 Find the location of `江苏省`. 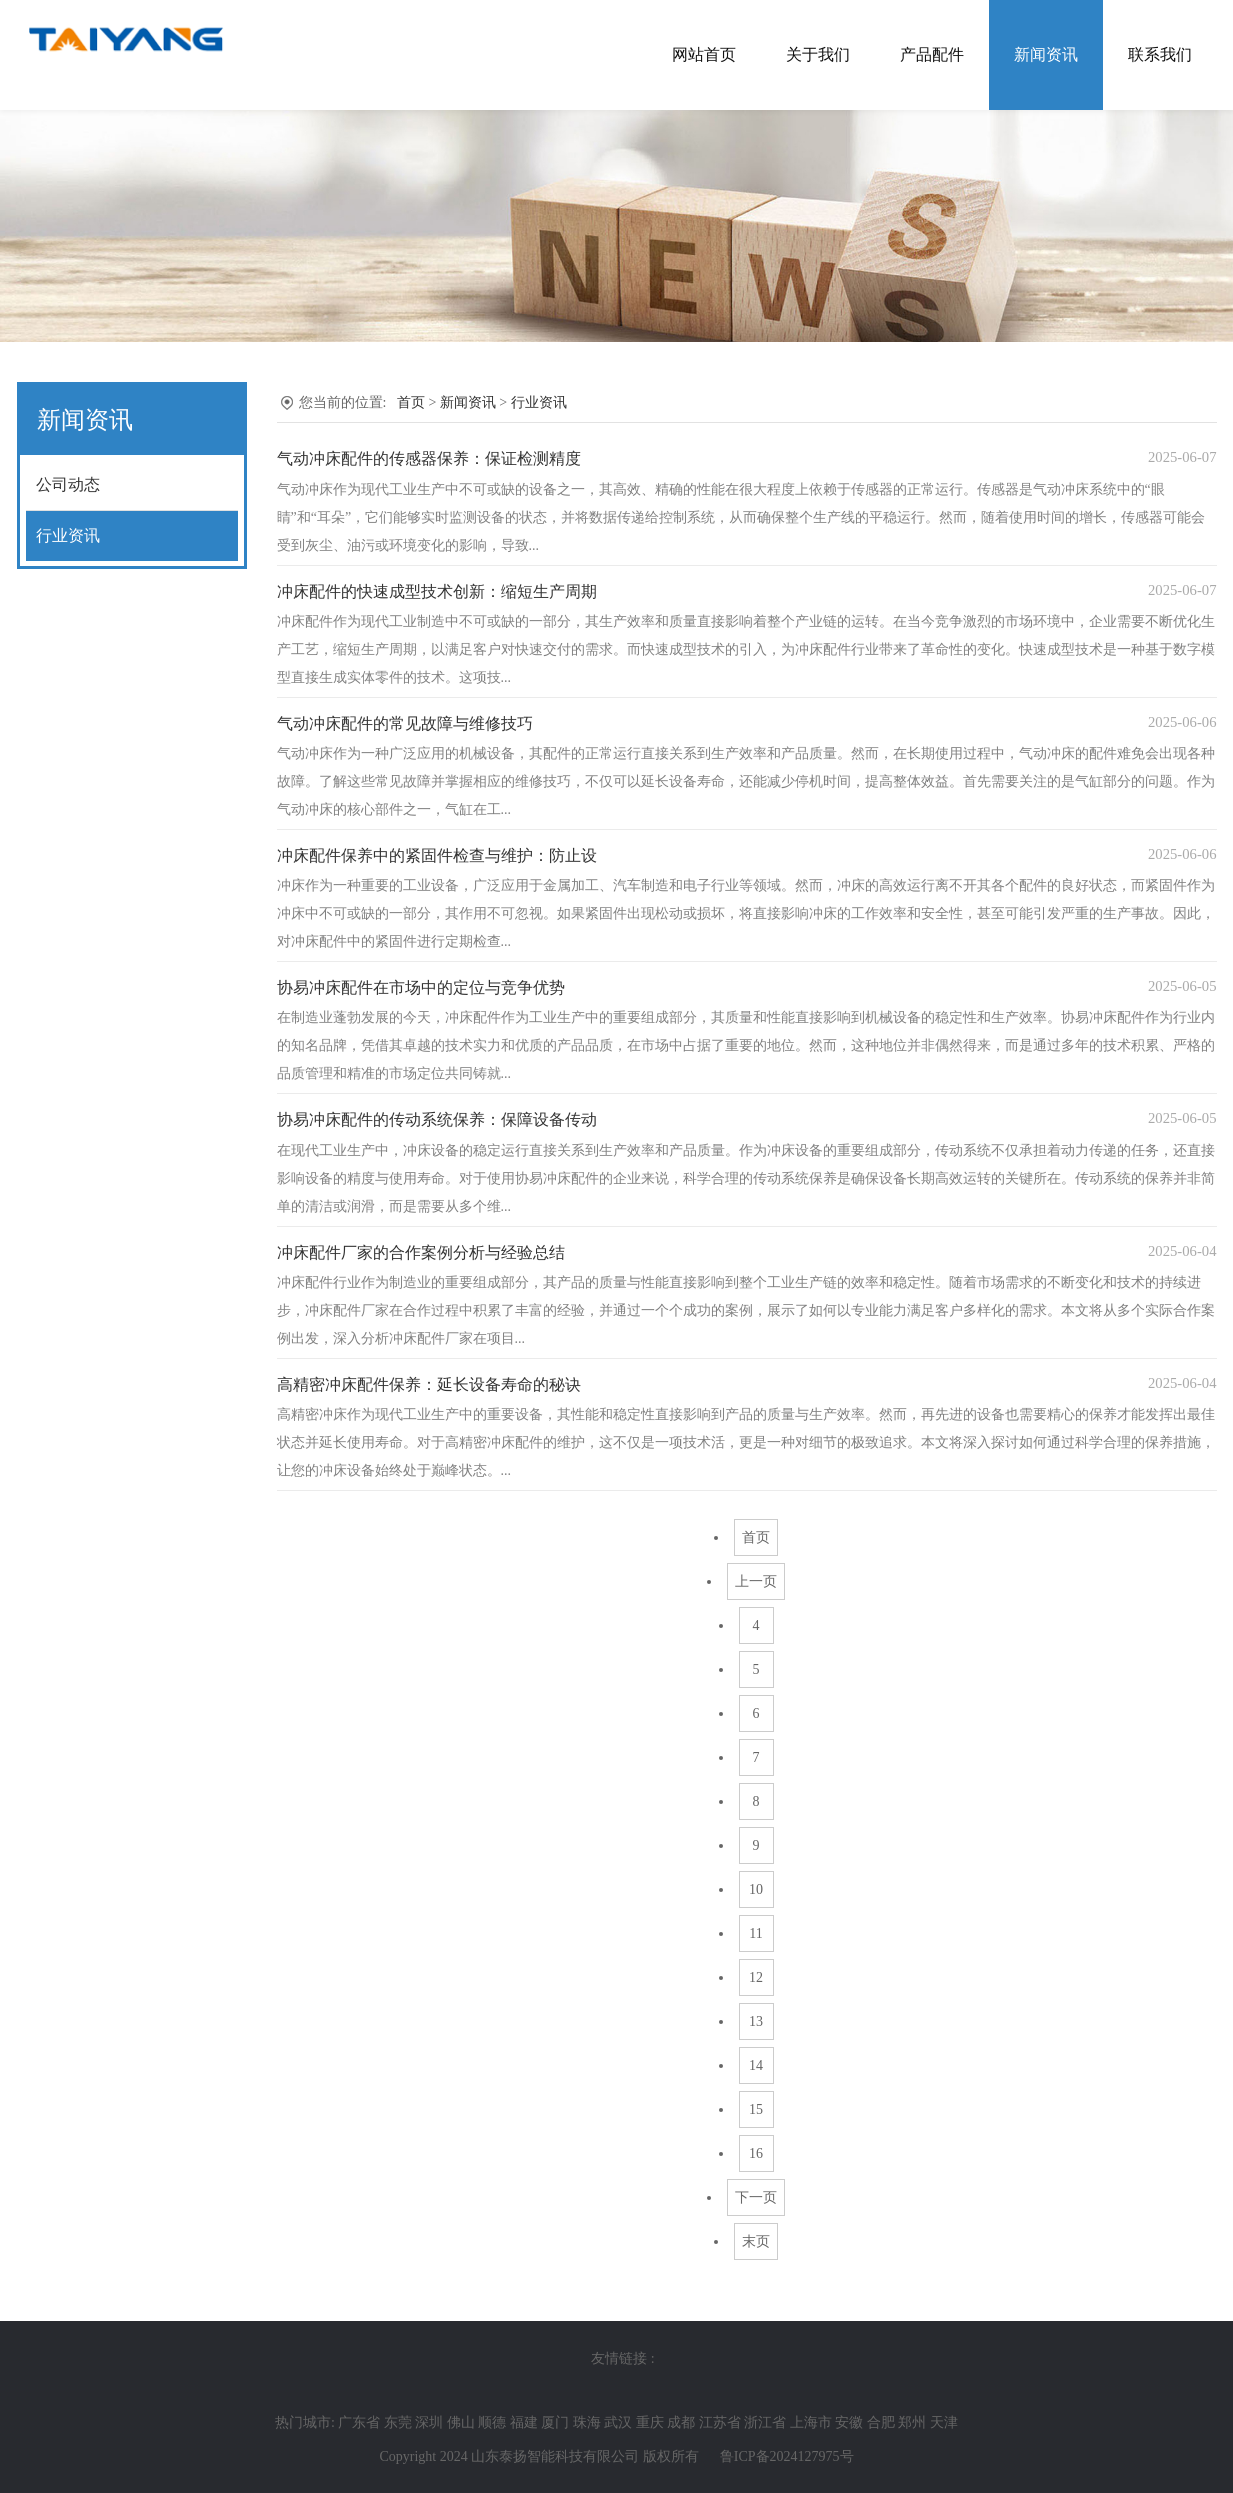

江苏省 is located at coordinates (720, 2422).